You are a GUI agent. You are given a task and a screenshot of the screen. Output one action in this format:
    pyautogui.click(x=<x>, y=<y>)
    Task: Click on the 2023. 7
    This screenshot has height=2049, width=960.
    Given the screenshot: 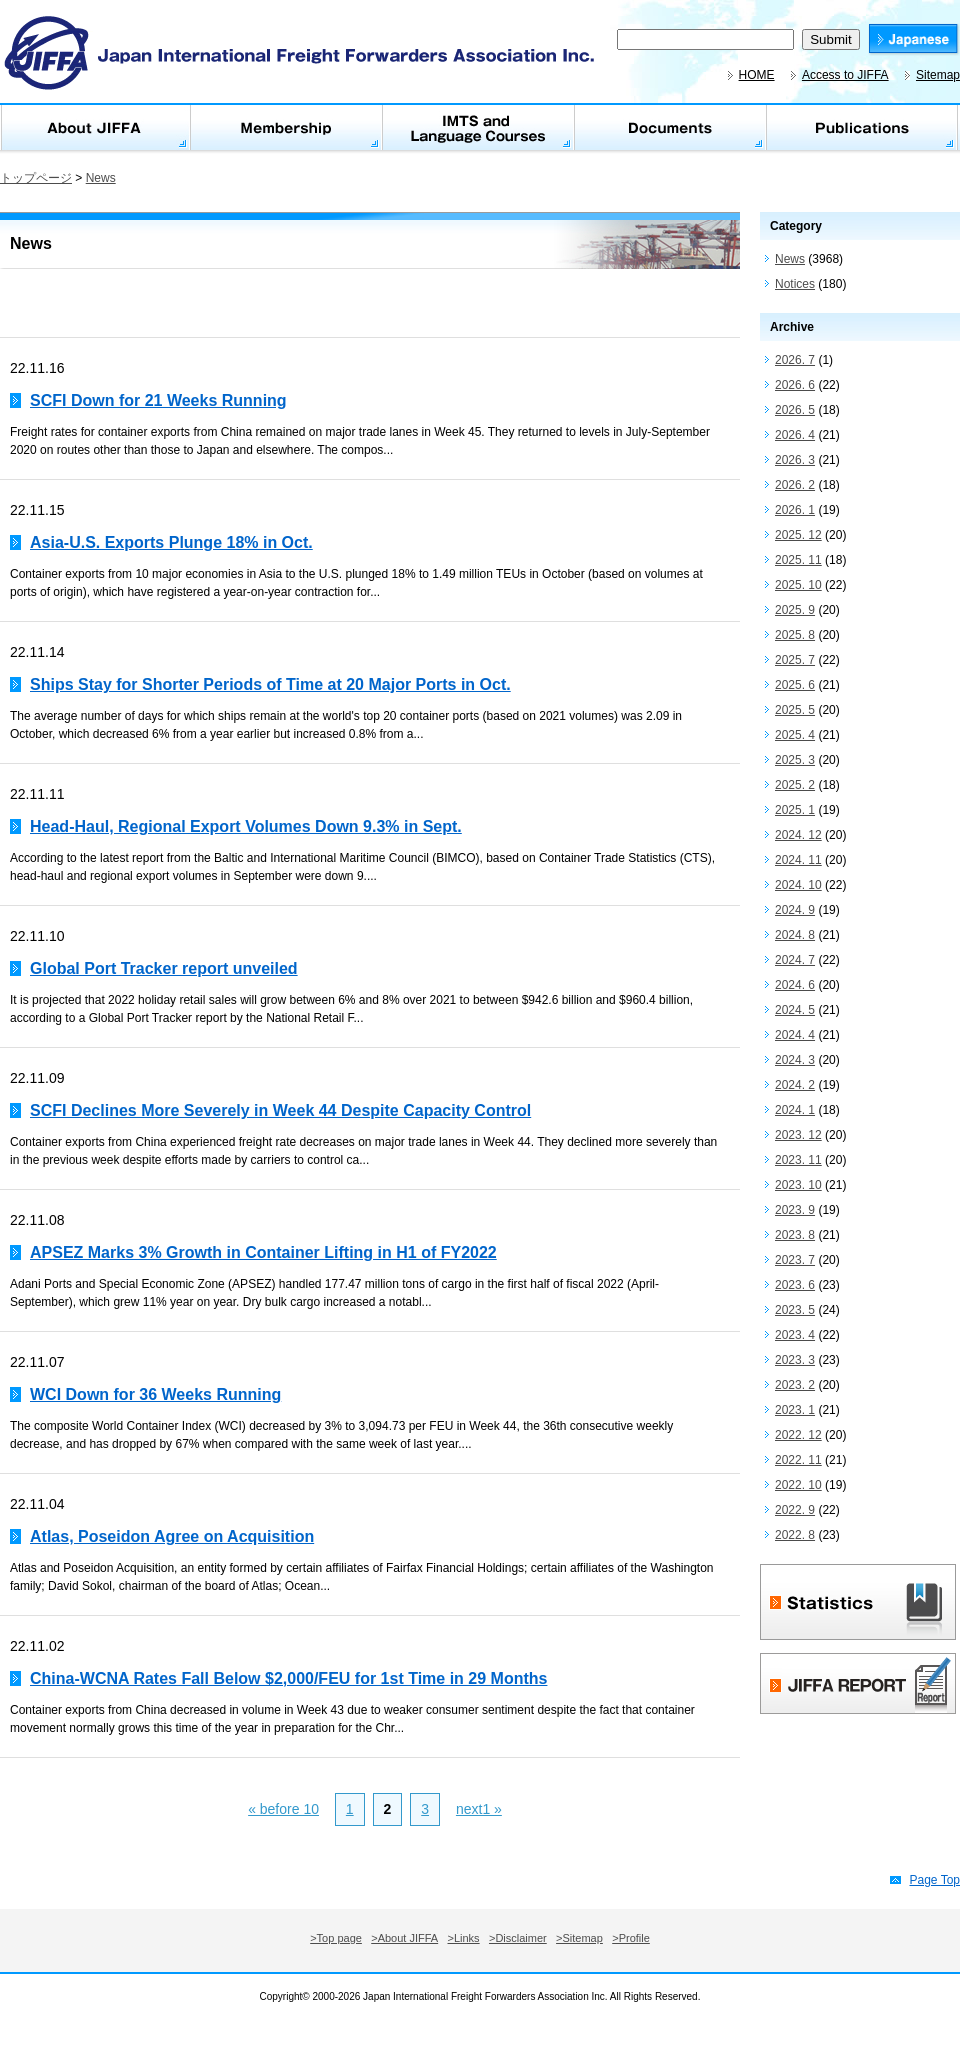 What is the action you would take?
    pyautogui.click(x=795, y=1260)
    